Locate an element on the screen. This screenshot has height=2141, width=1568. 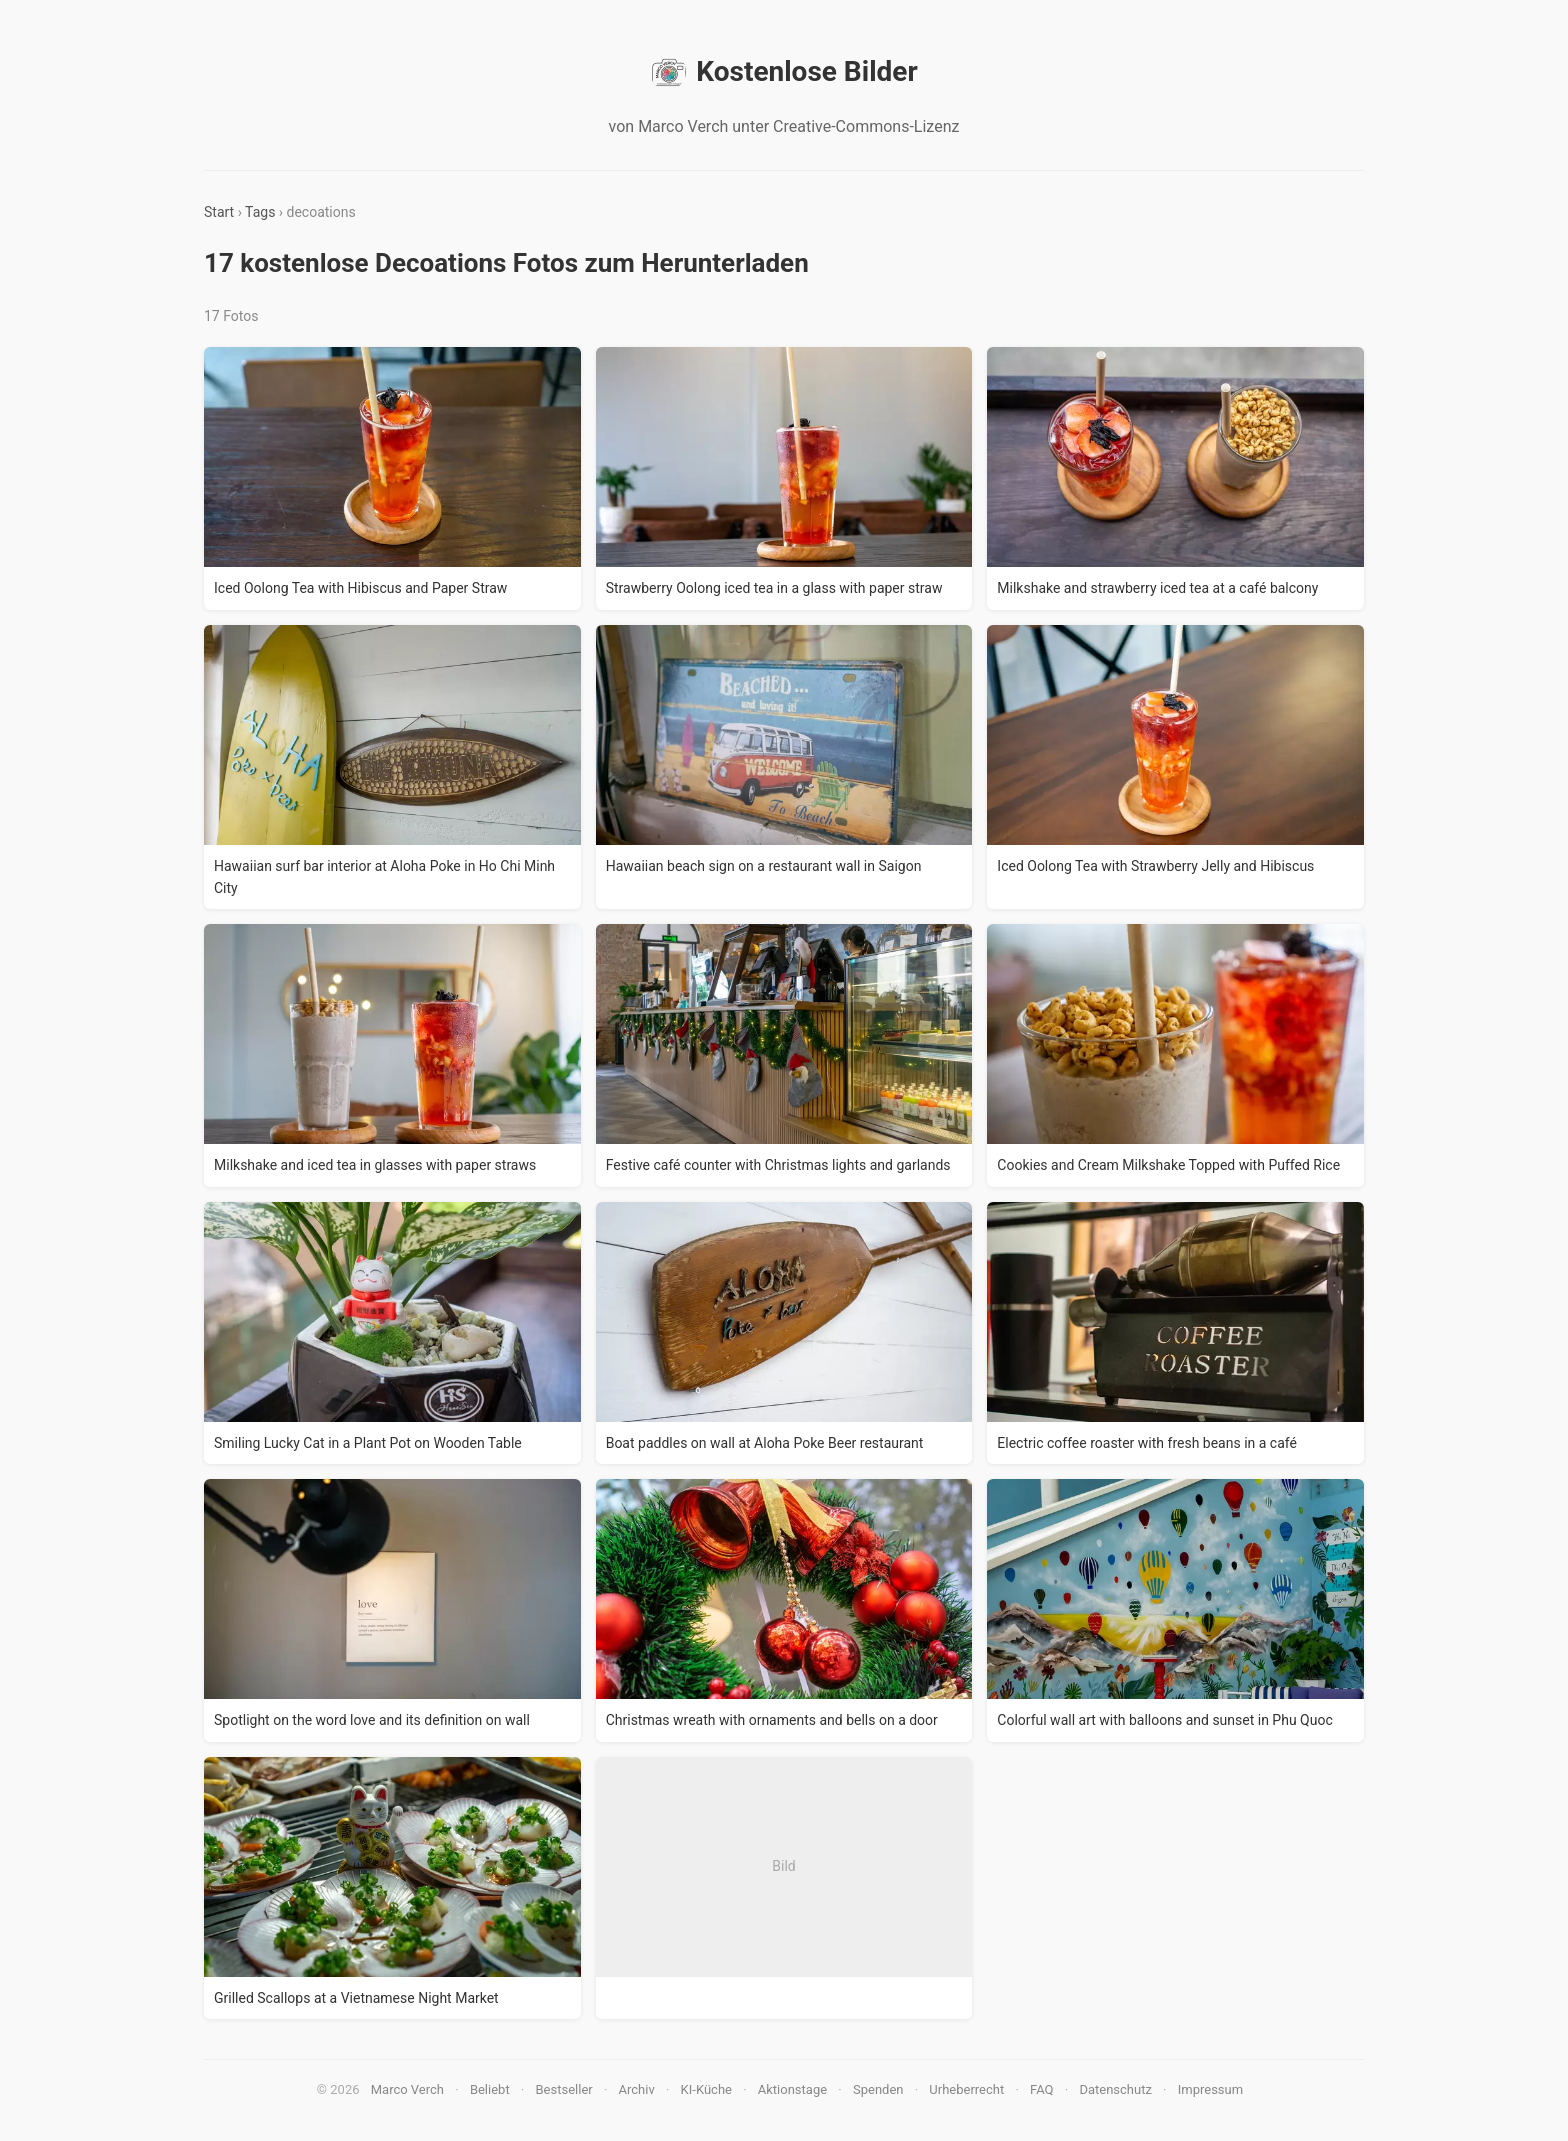
Impressum is located at coordinates (1210, 2089).